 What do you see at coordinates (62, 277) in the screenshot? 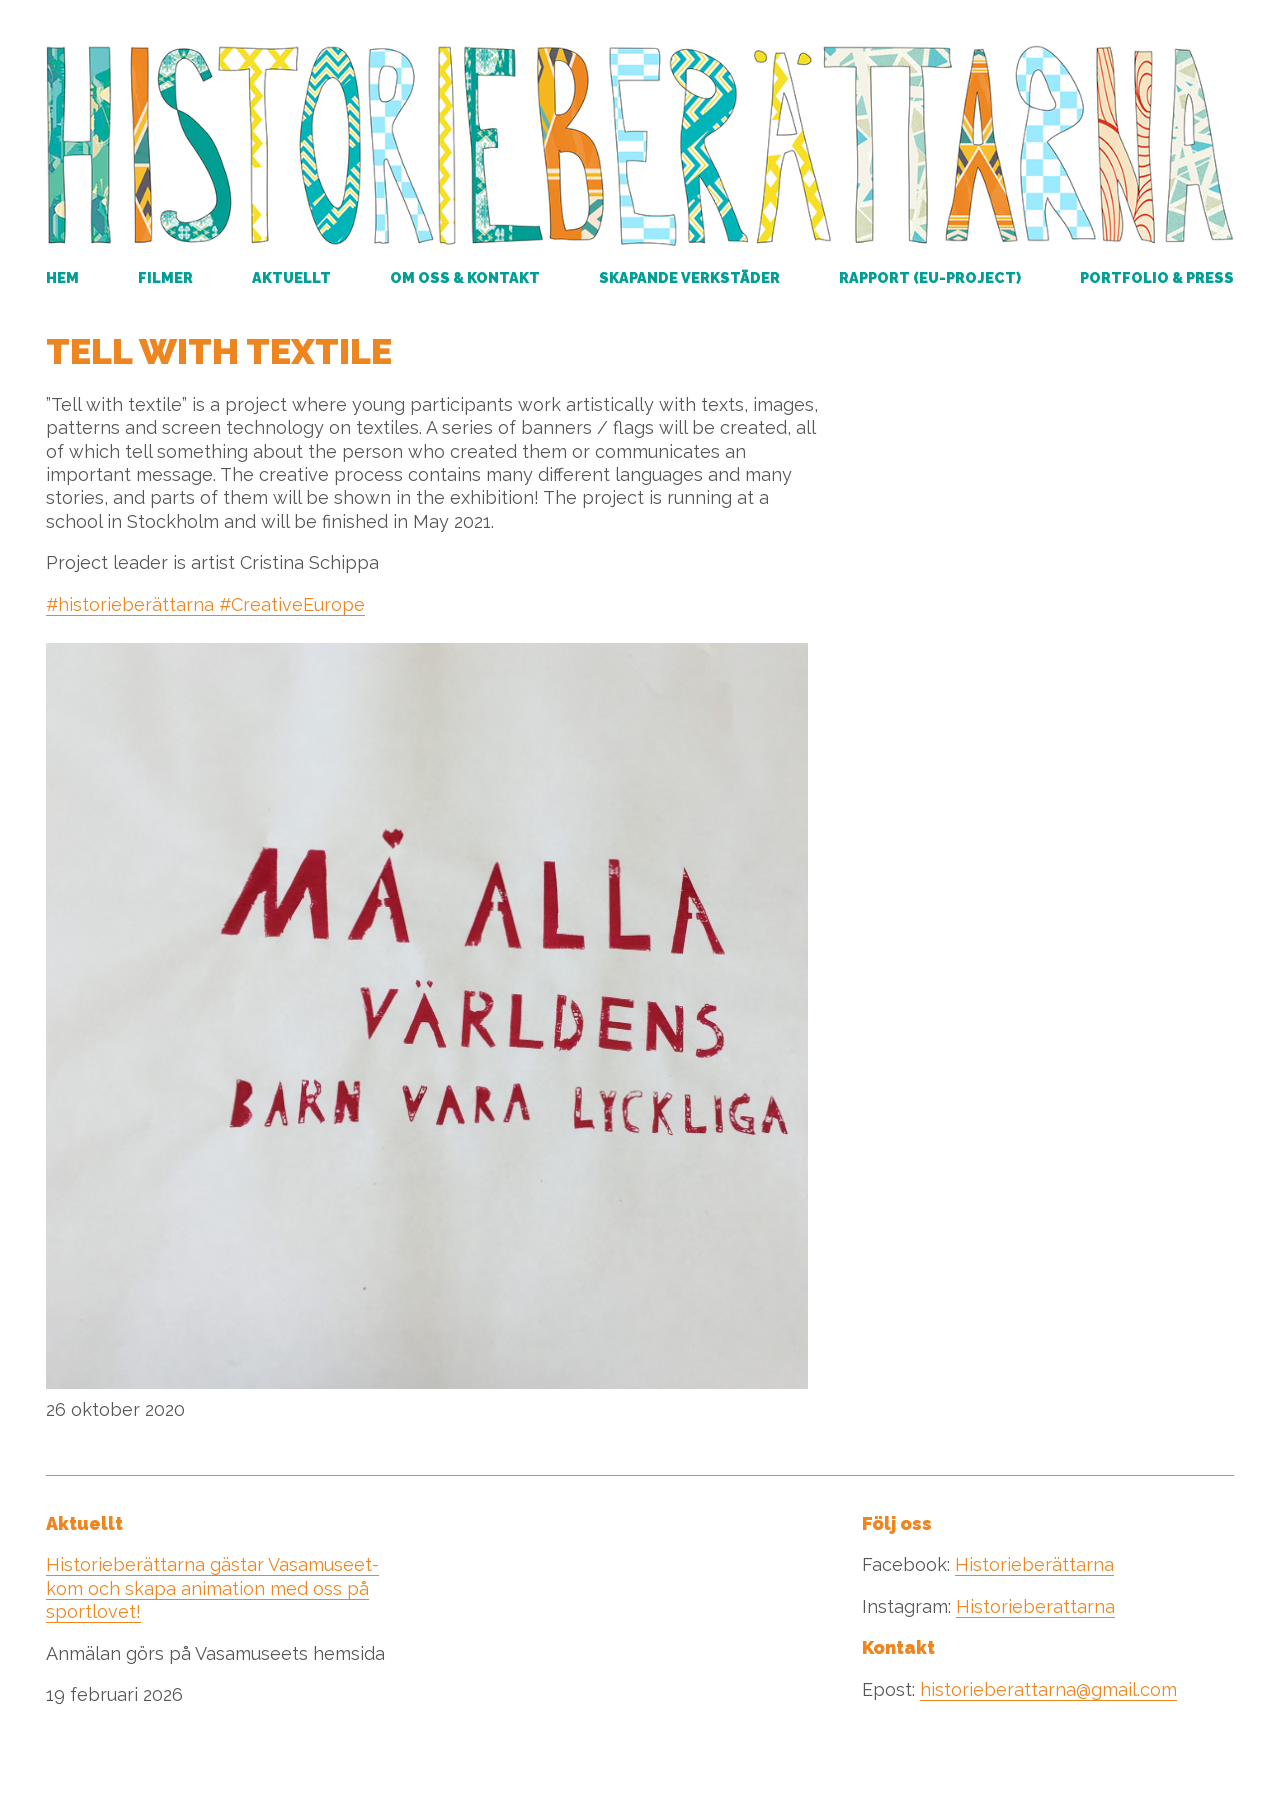
I see `Hem` at bounding box center [62, 277].